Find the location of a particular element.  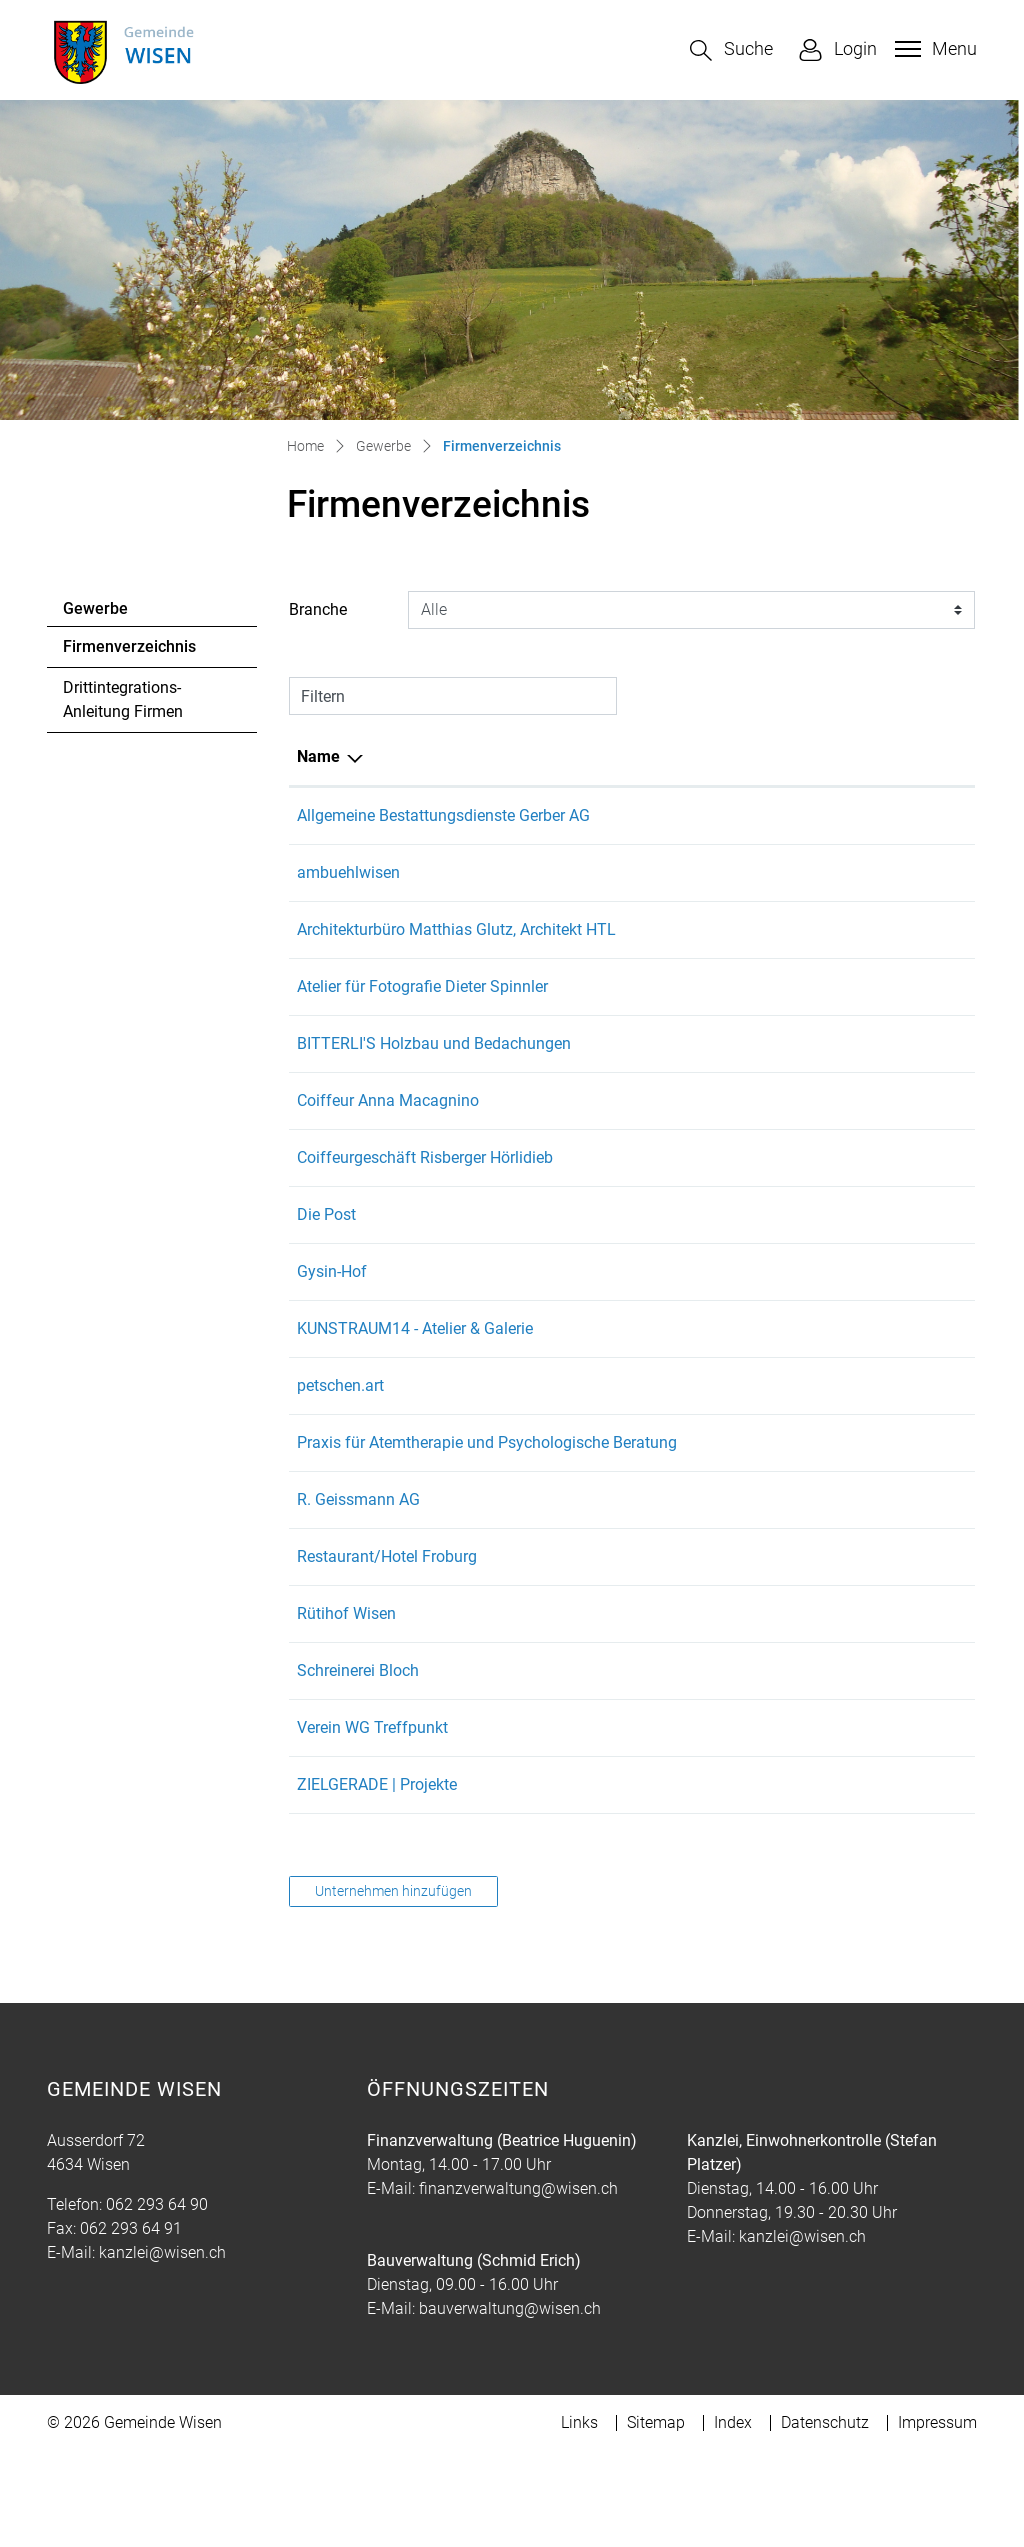

Restaurant/Hotel Froburg is located at coordinates (387, 1652).